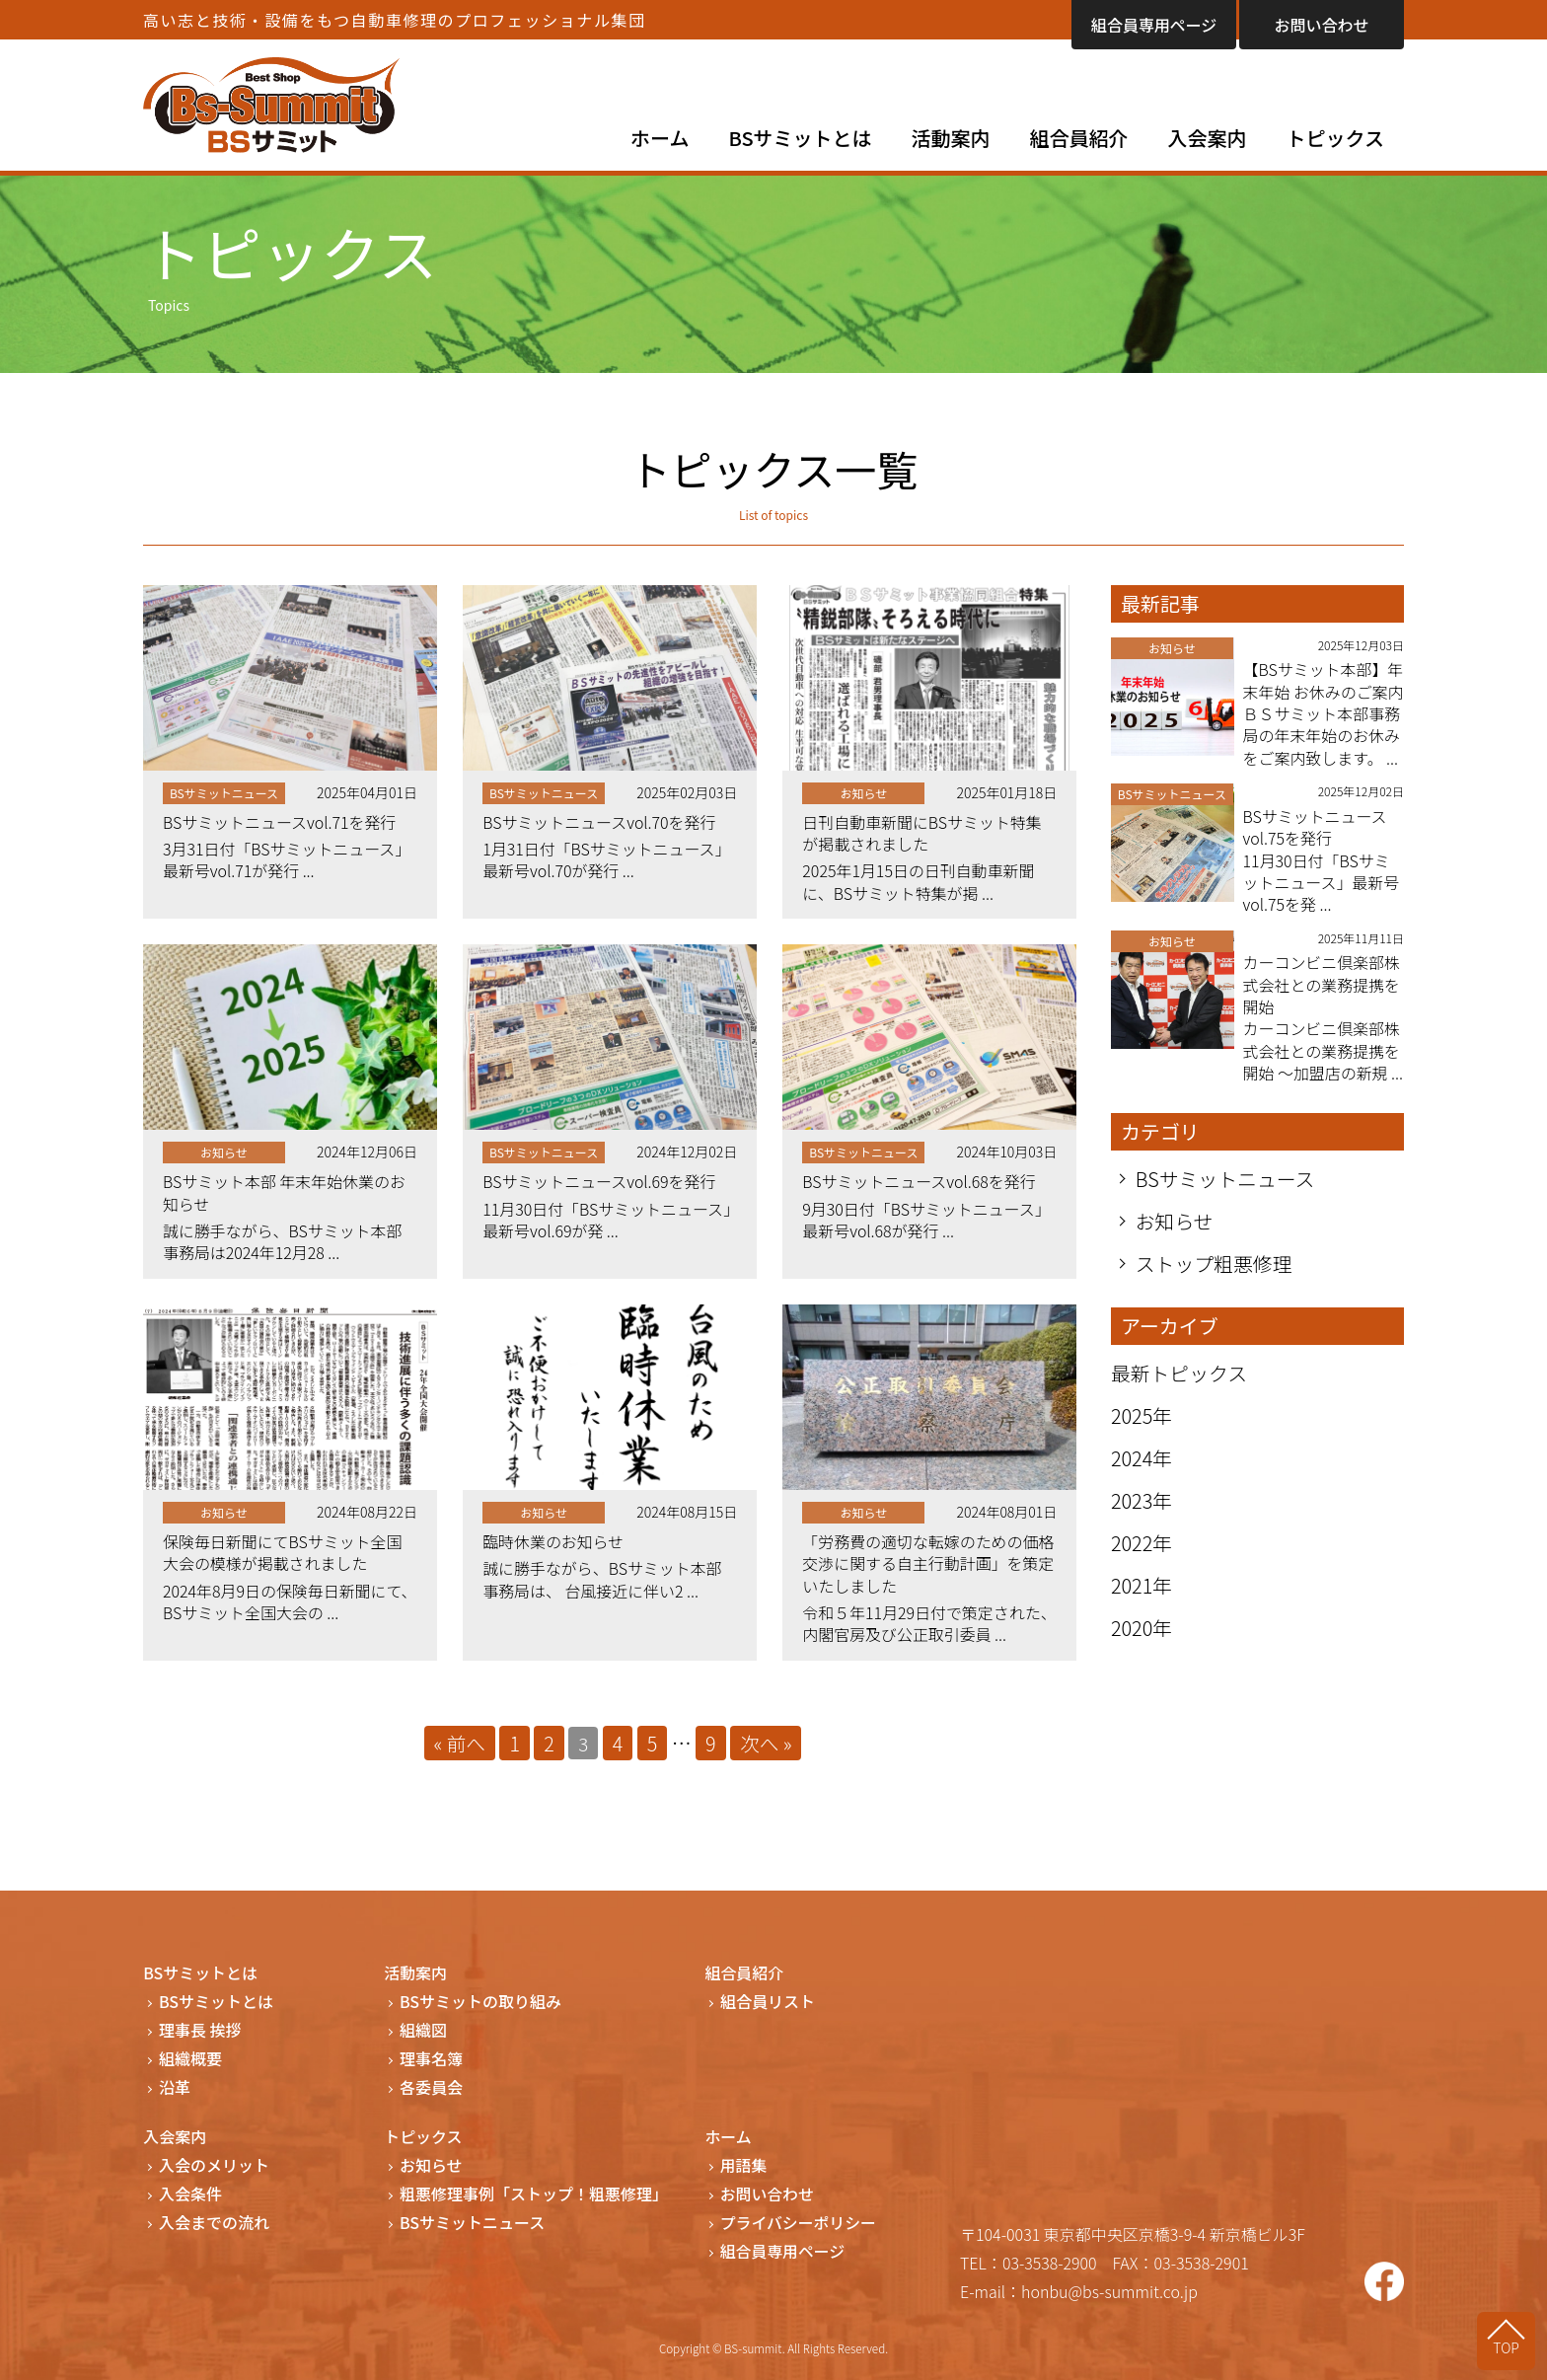  Describe the element at coordinates (1154, 25) in the screenshot. I see `組合員専用ページ` at that location.